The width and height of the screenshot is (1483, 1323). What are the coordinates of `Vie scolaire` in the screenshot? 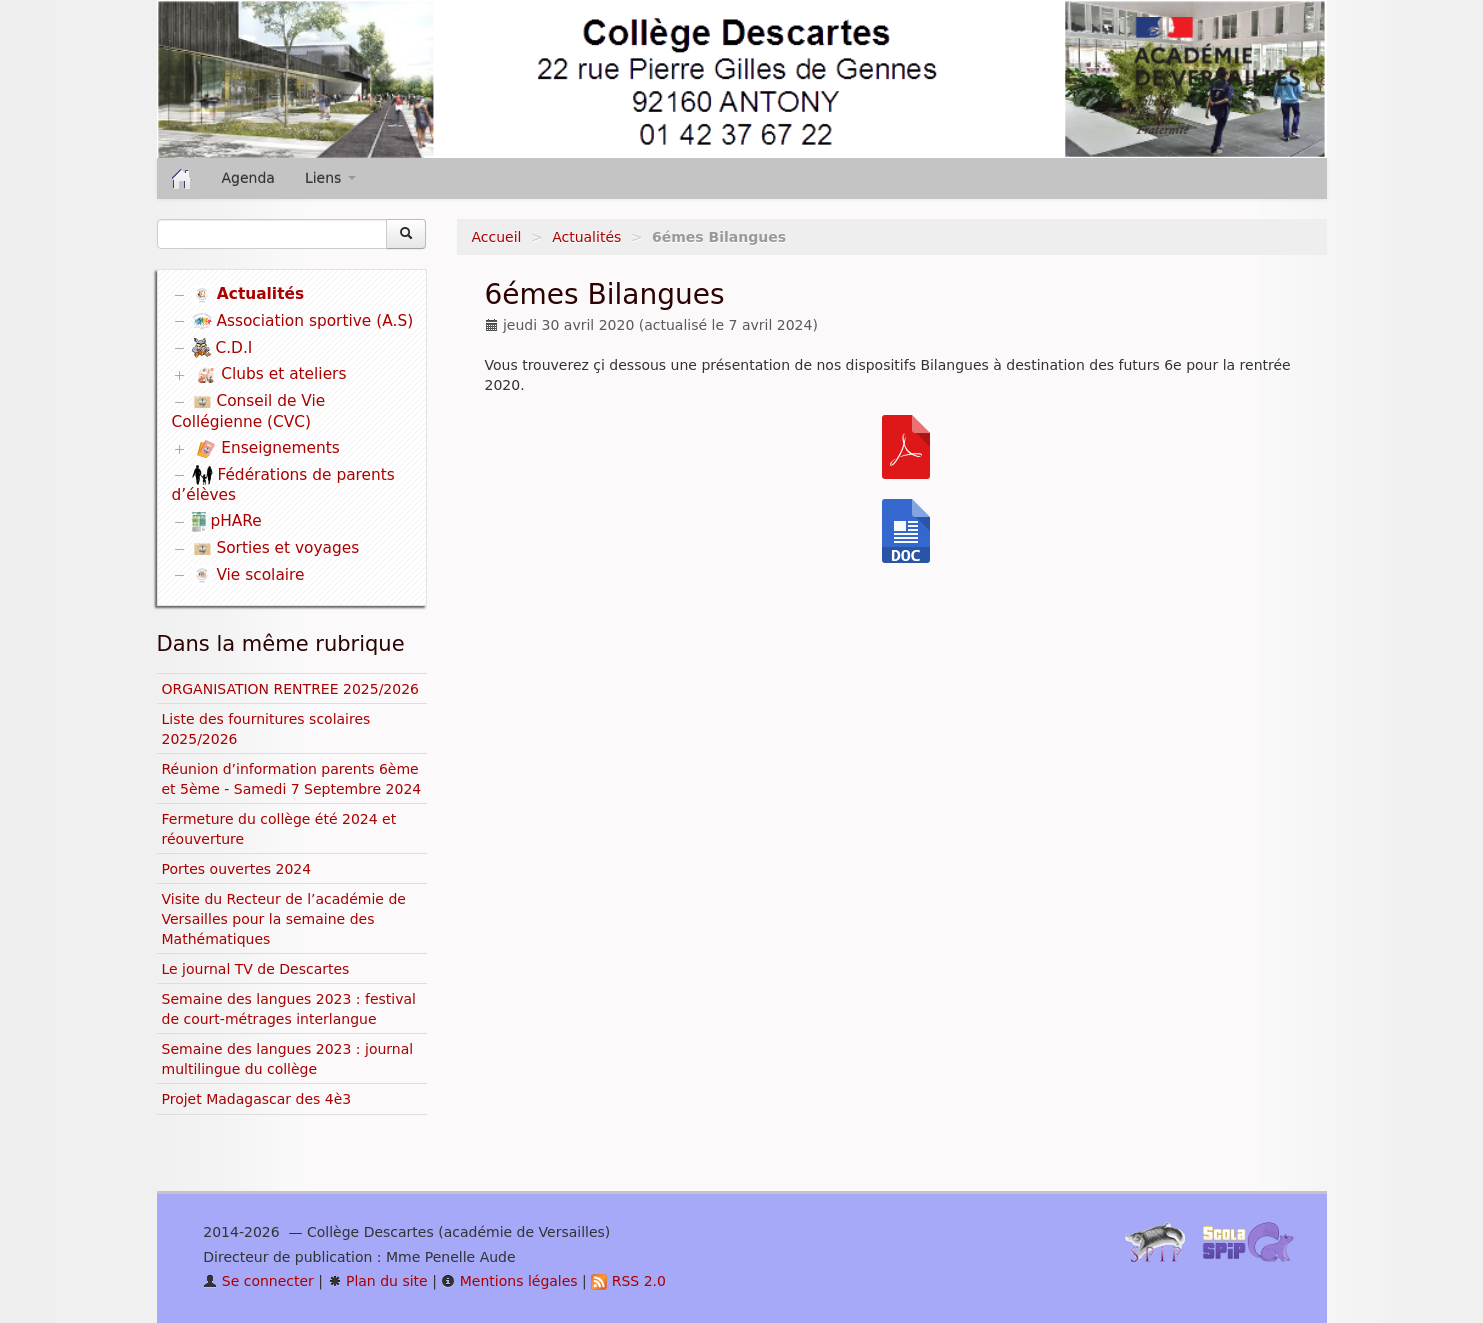 It's located at (248, 575).